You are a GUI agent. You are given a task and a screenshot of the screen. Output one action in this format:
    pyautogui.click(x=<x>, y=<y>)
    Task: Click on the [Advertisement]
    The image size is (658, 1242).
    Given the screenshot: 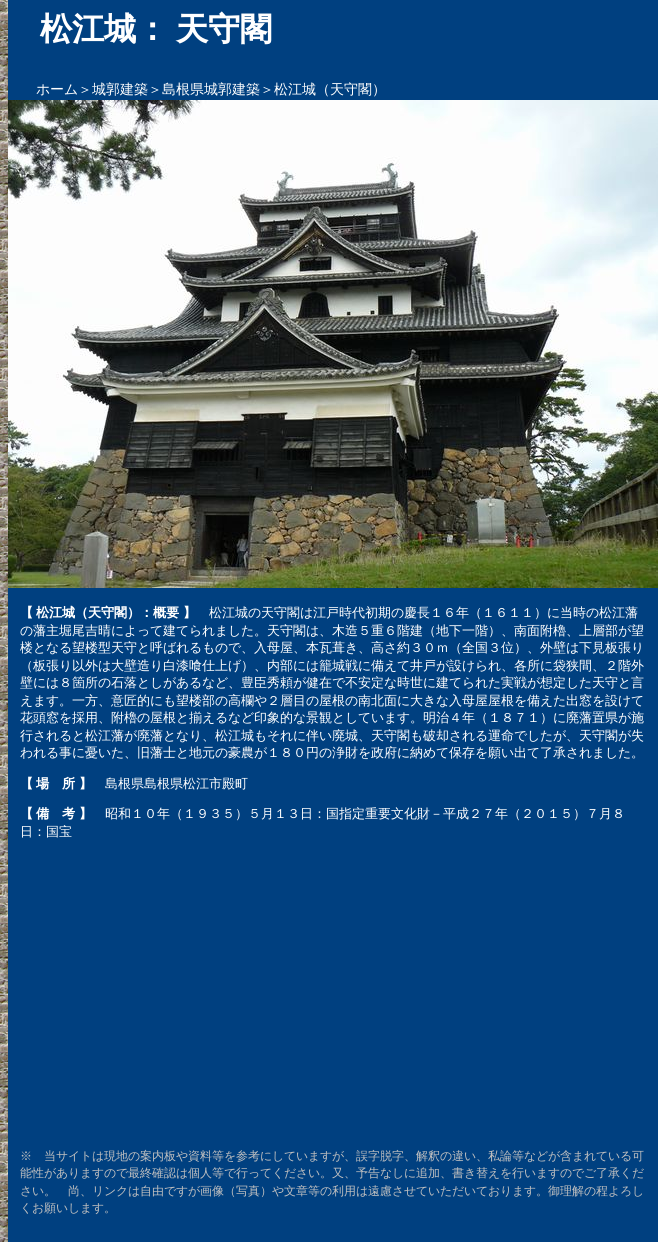 What is the action you would take?
    pyautogui.click(x=333, y=994)
    